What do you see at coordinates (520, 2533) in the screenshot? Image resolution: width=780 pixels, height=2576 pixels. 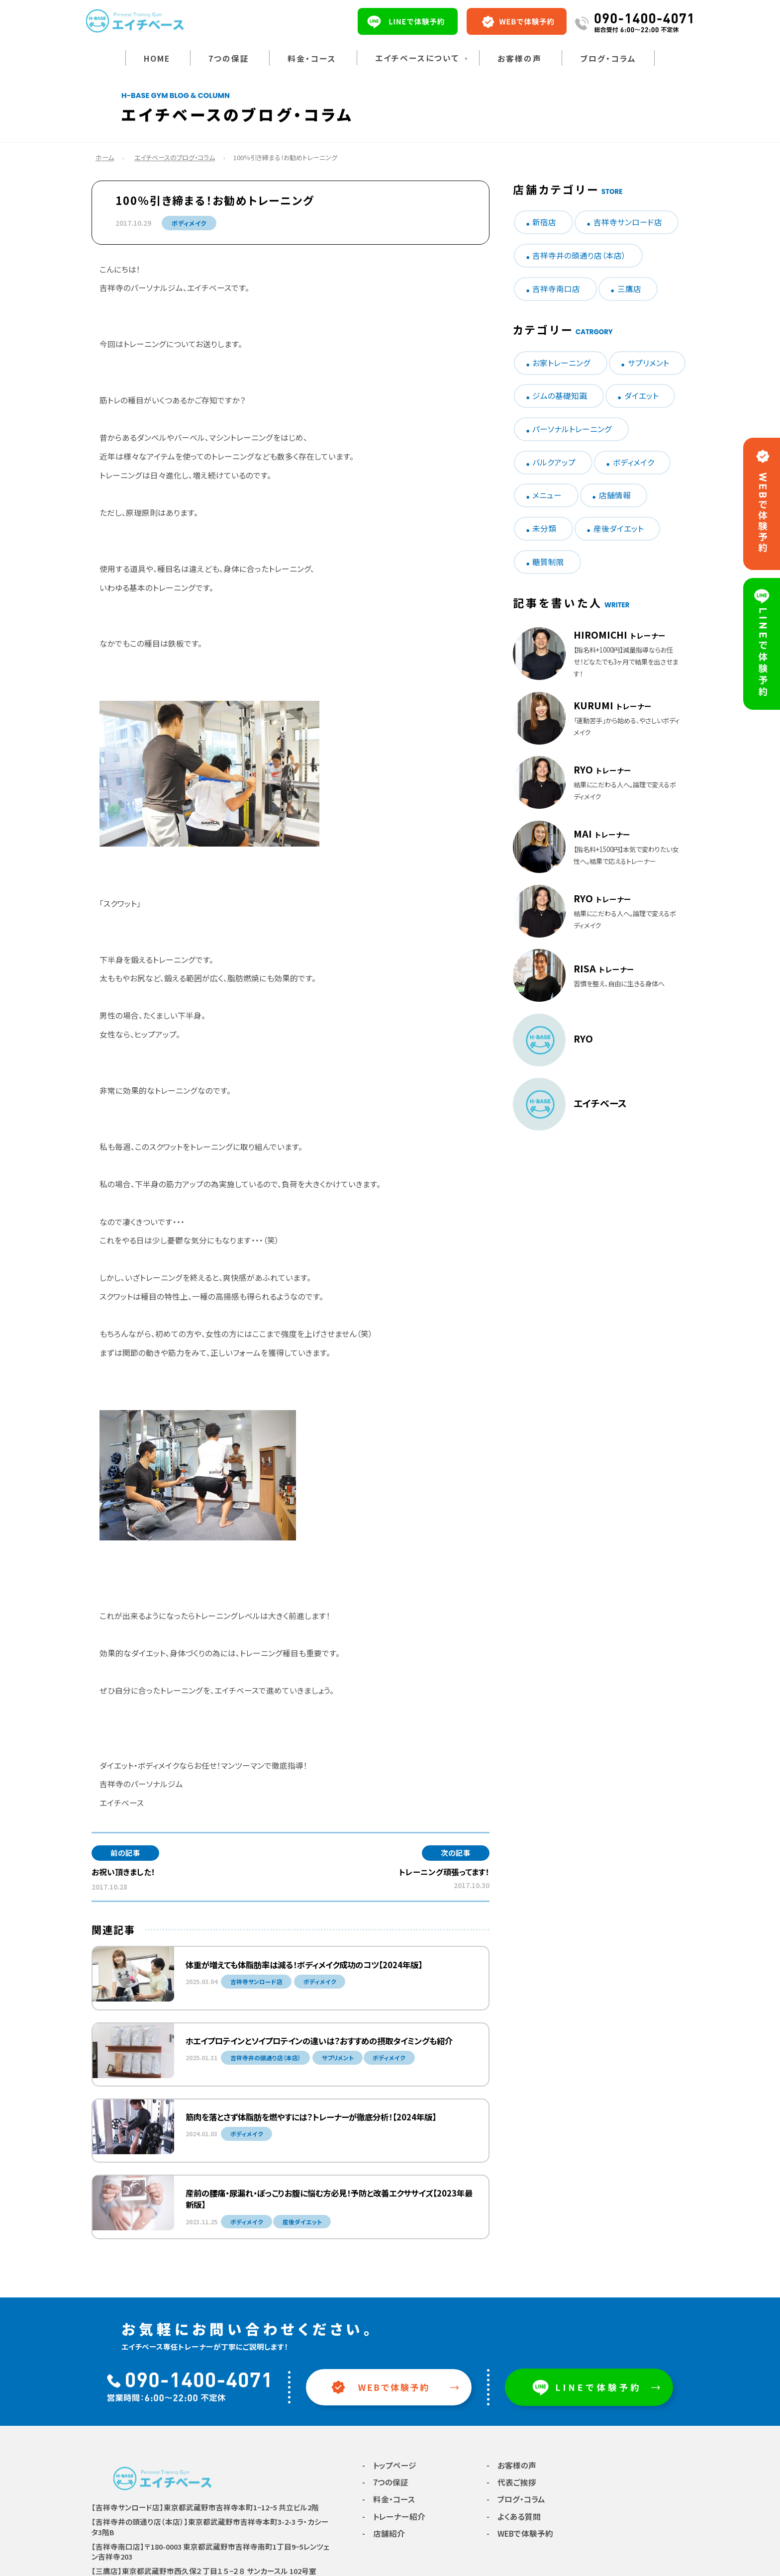 I see `- WEBで体験予約` at bounding box center [520, 2533].